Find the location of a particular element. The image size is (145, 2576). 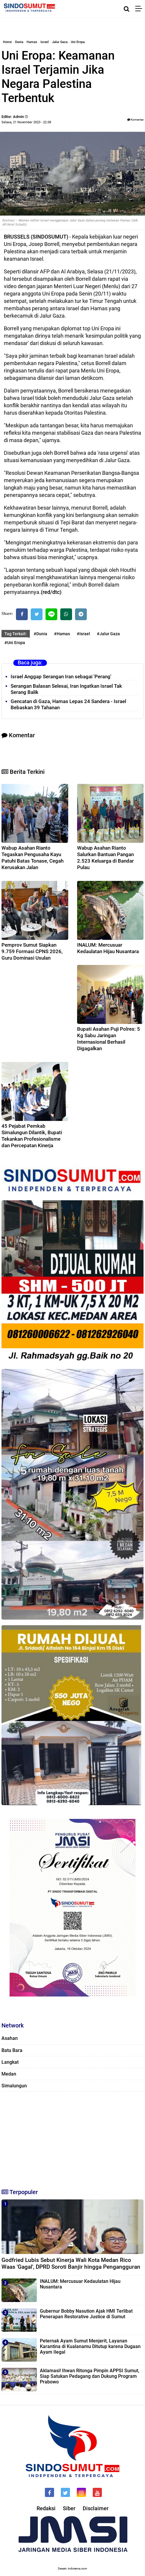

Home is located at coordinates (7, 42).